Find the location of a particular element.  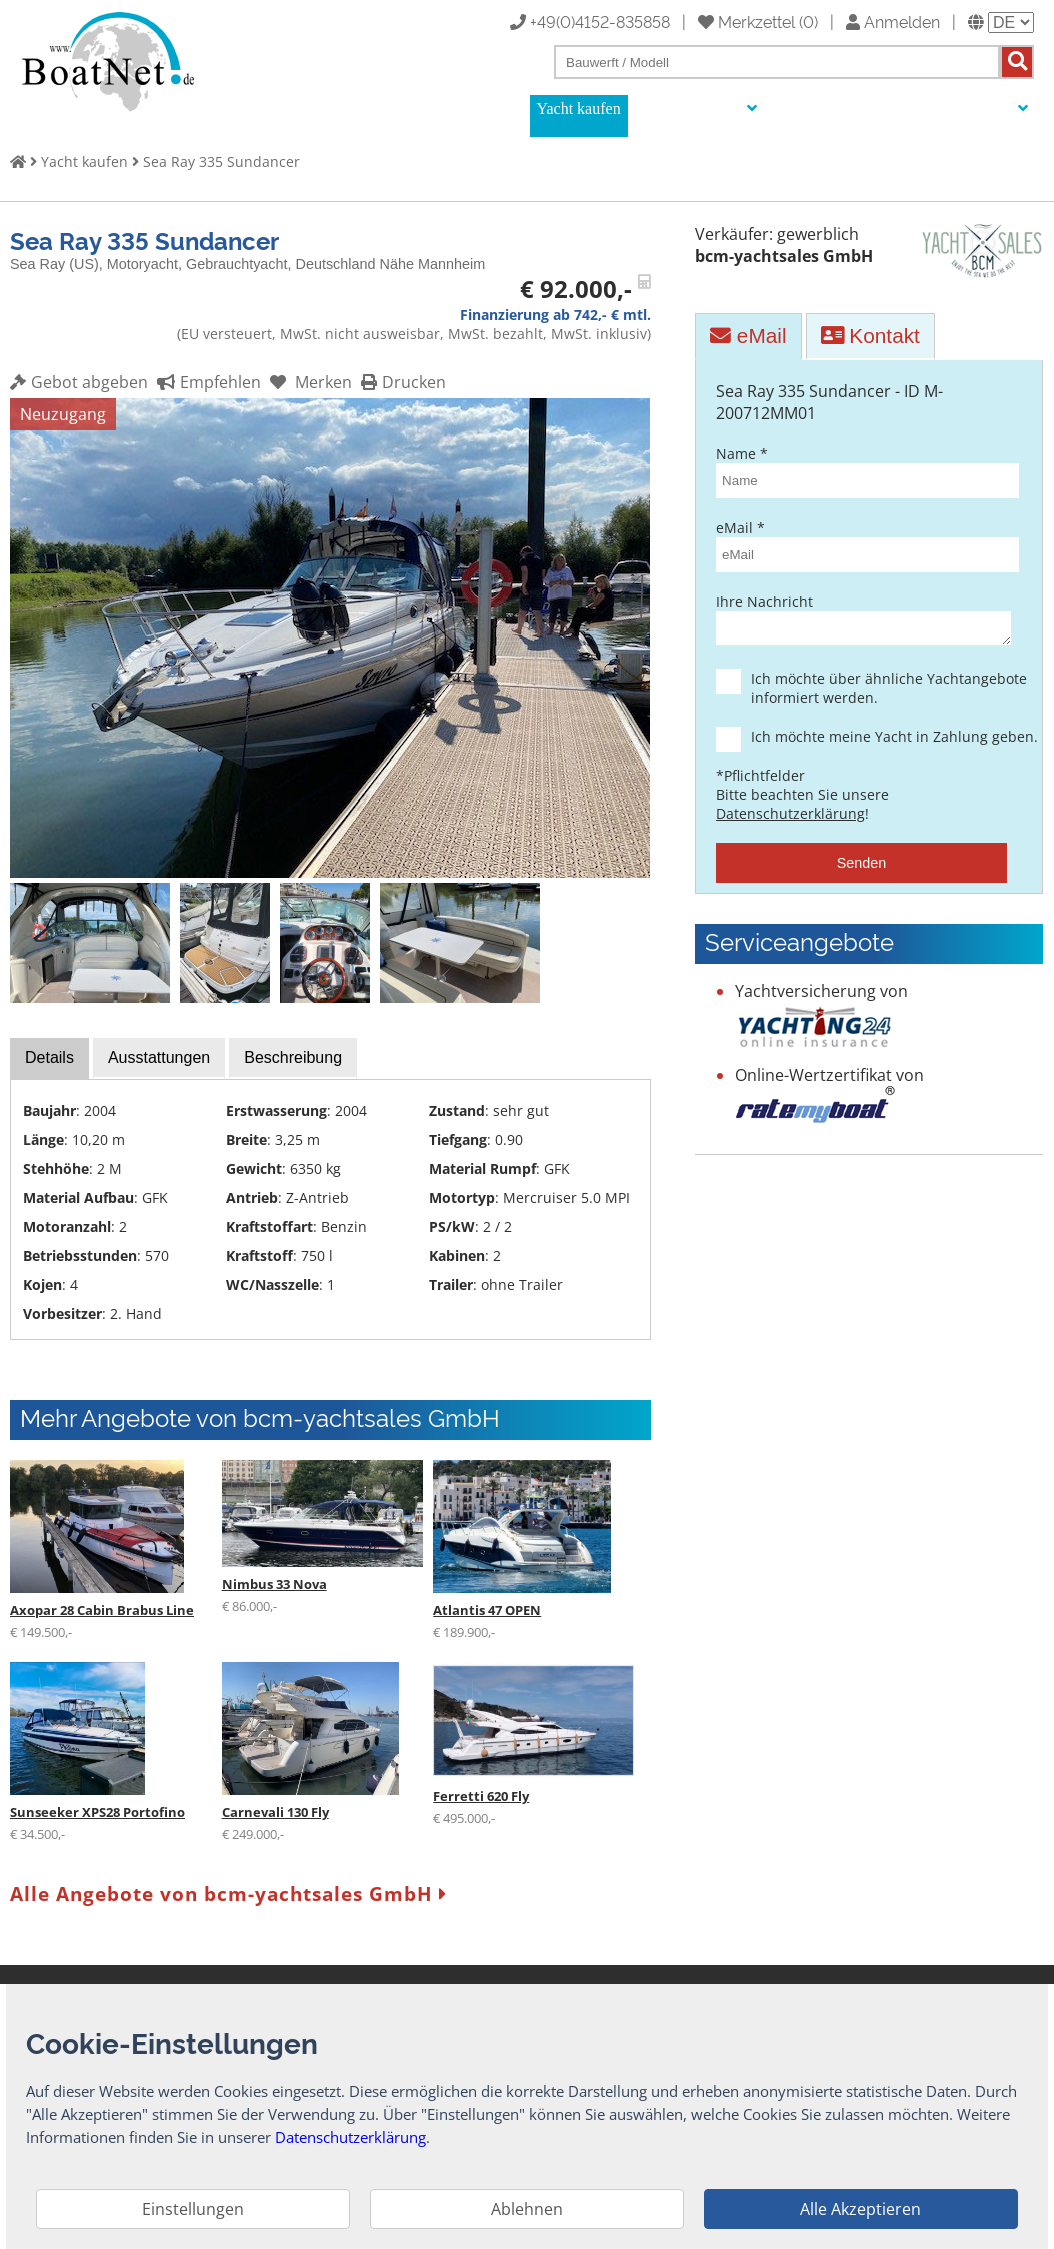

Auktionen is located at coordinates (809, 108).